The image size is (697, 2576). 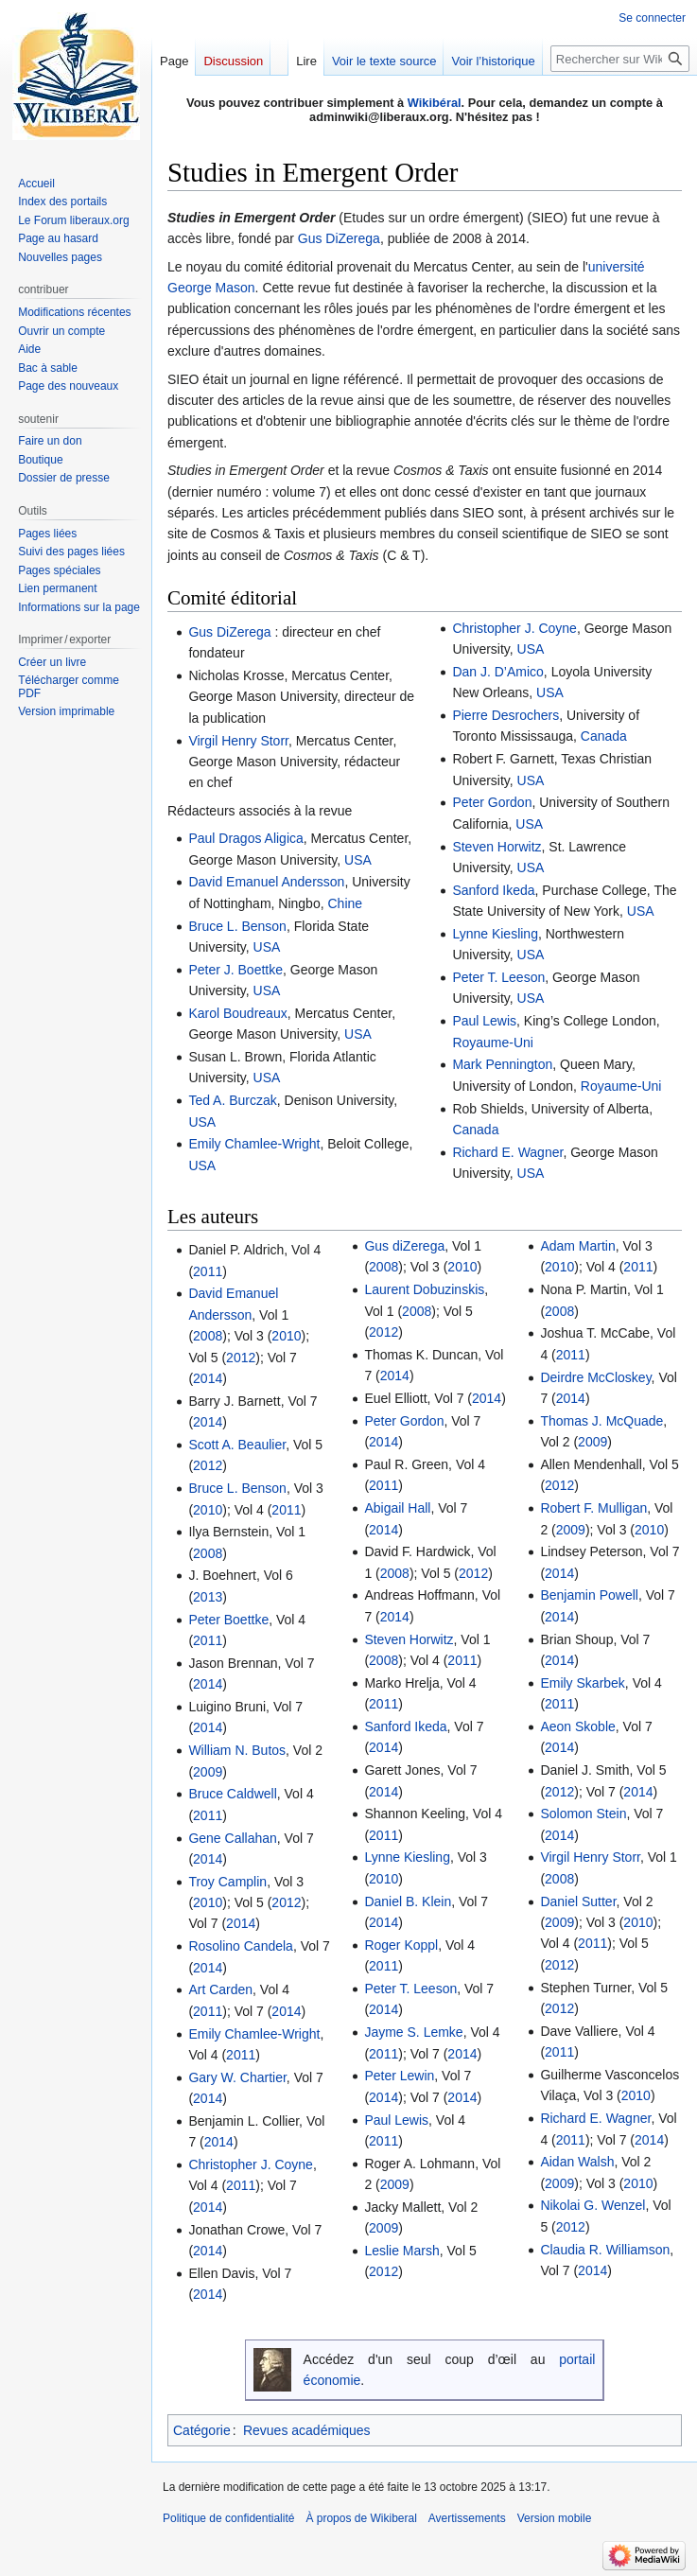 What do you see at coordinates (207, 1335) in the screenshot?
I see `2008` at bounding box center [207, 1335].